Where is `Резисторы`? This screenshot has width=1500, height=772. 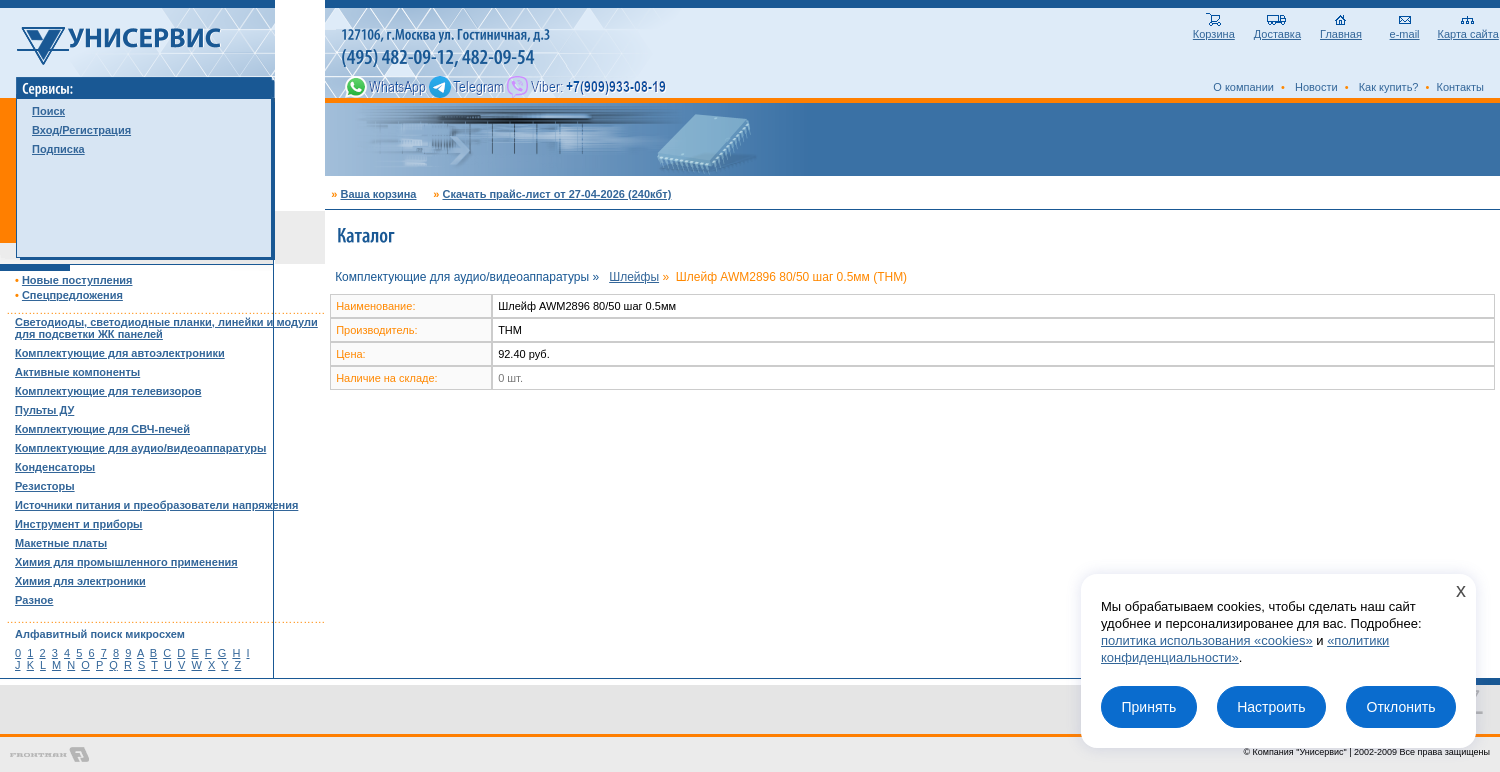 Резисторы is located at coordinates (45, 486).